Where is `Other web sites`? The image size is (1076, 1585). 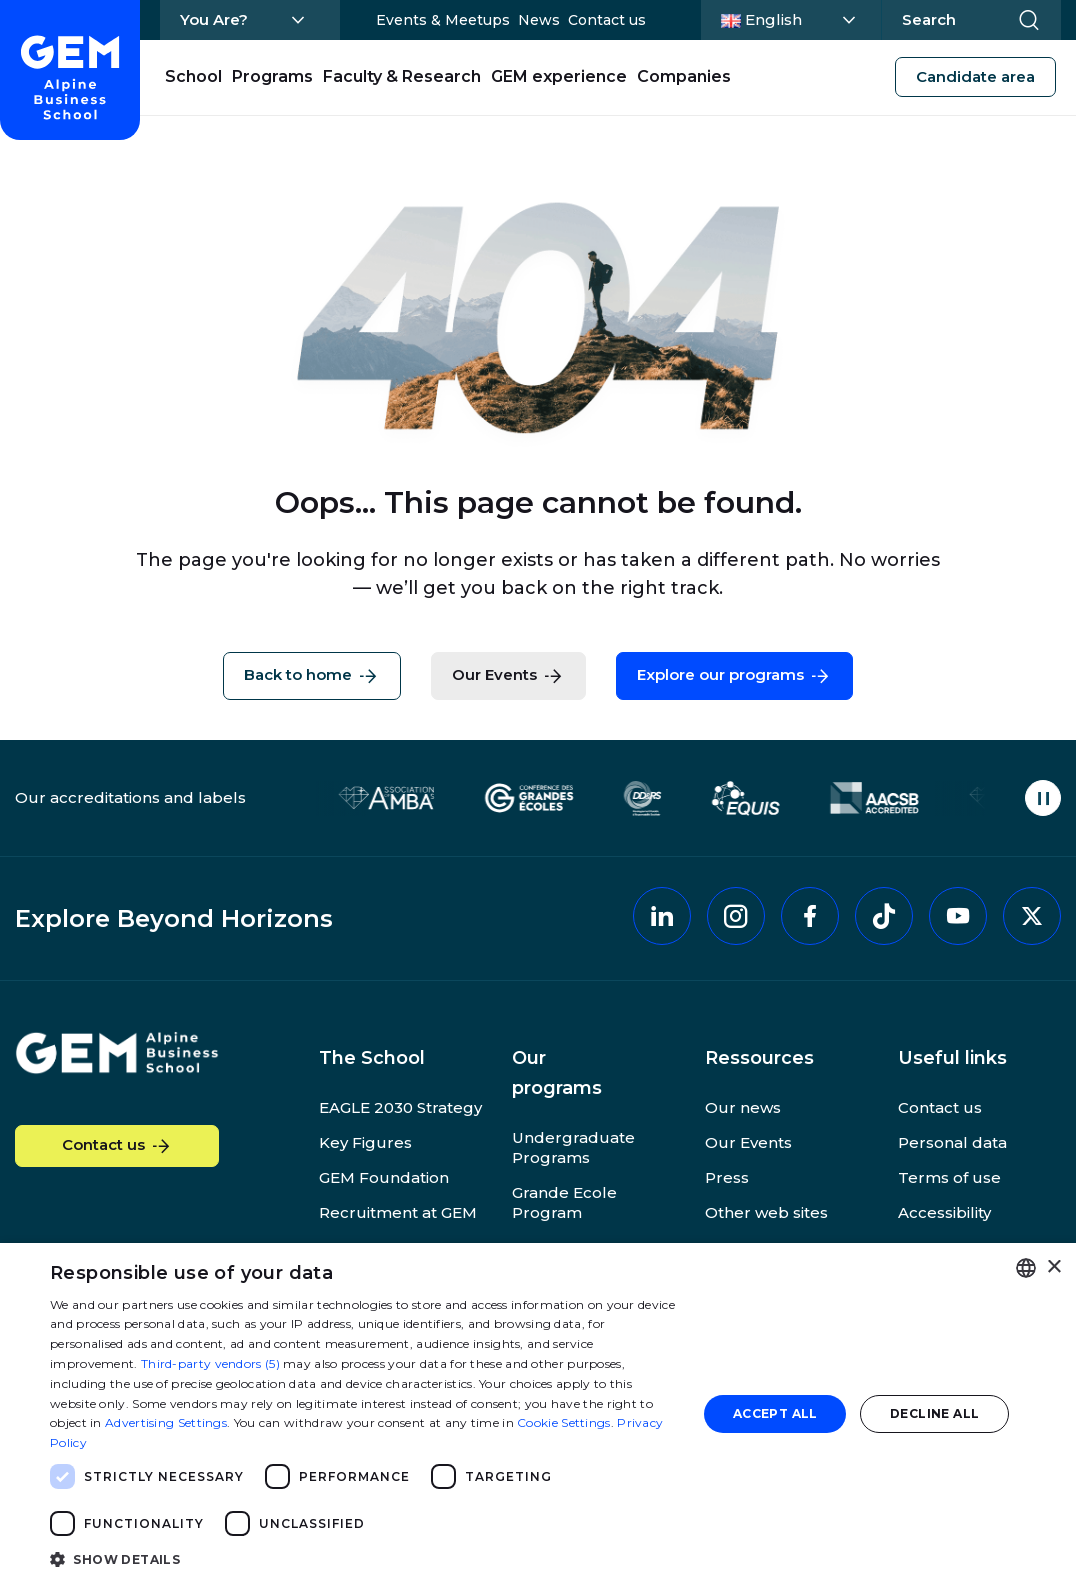 Other web sites is located at coordinates (766, 1212).